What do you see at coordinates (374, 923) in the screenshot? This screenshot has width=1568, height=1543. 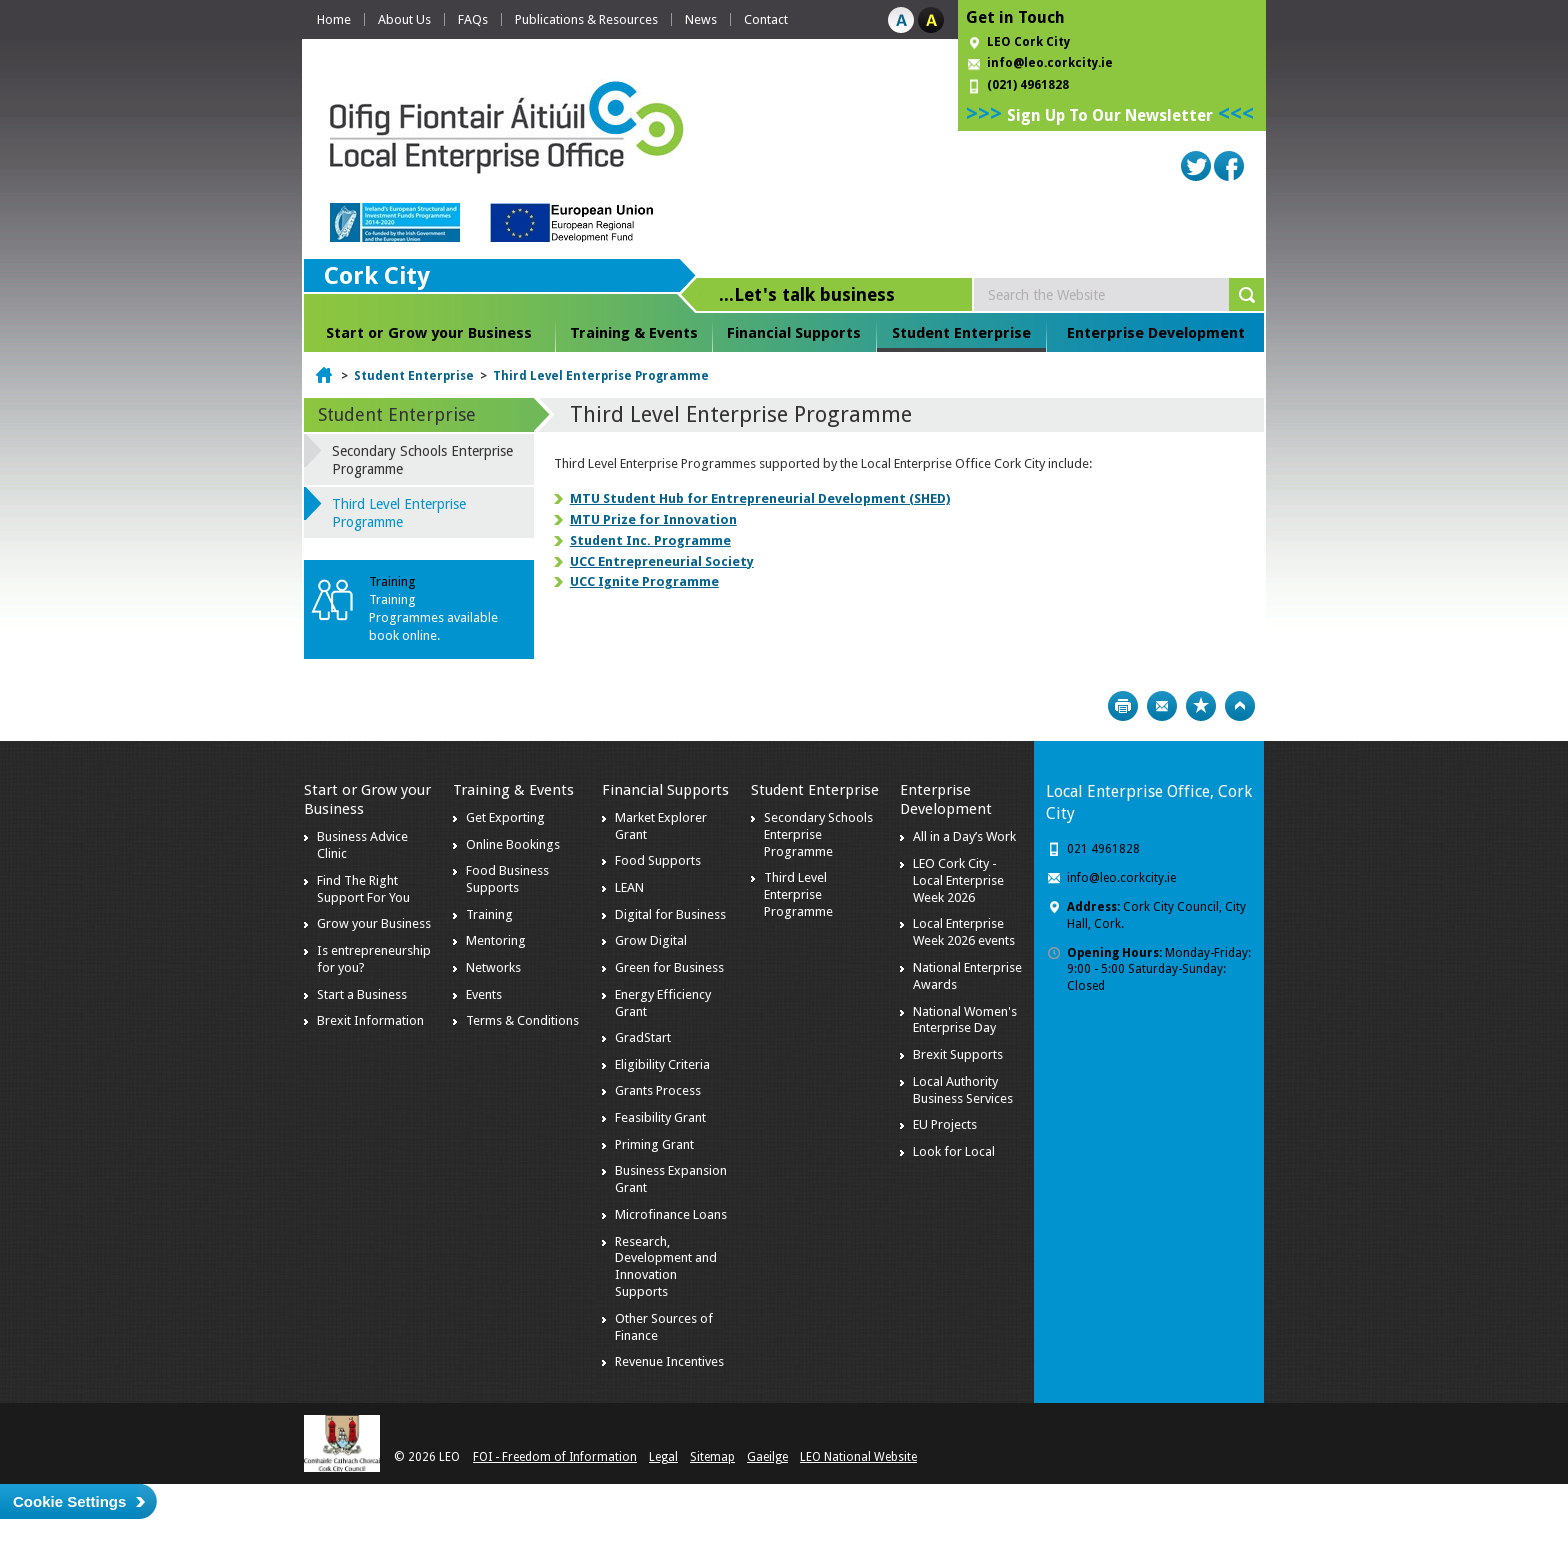 I see `Grow your Business` at bounding box center [374, 923].